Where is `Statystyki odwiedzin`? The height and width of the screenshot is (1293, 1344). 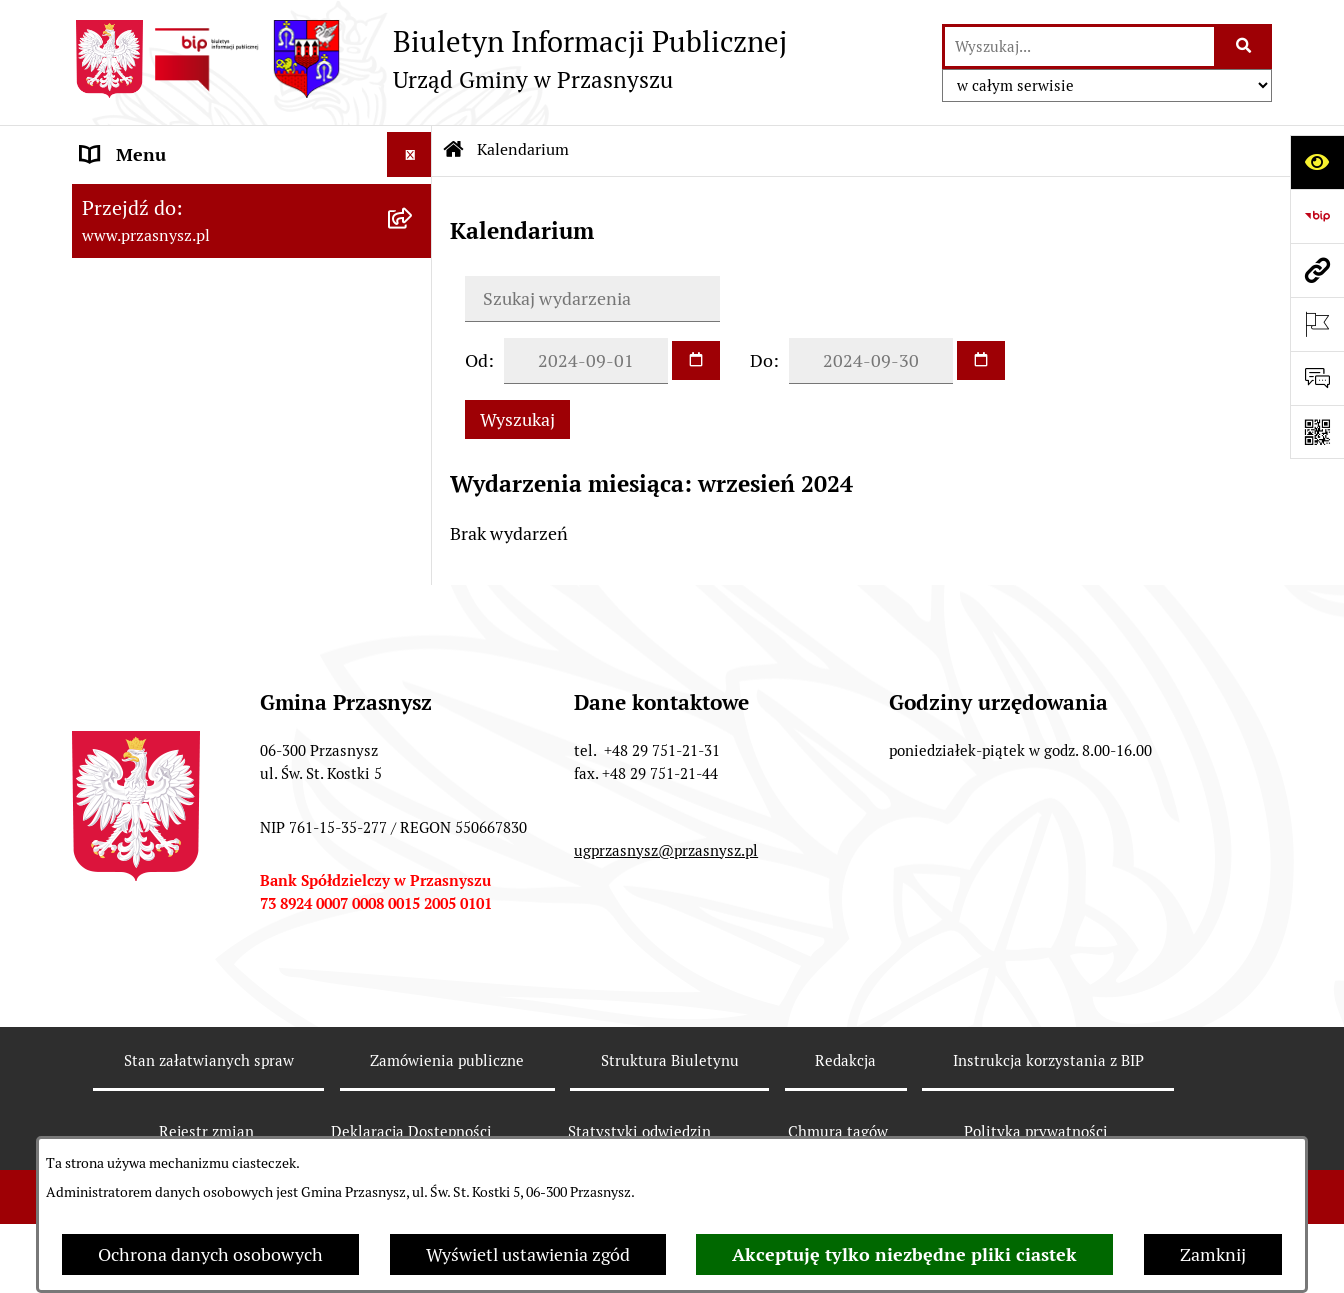 Statystyki odwiedzin is located at coordinates (639, 1131).